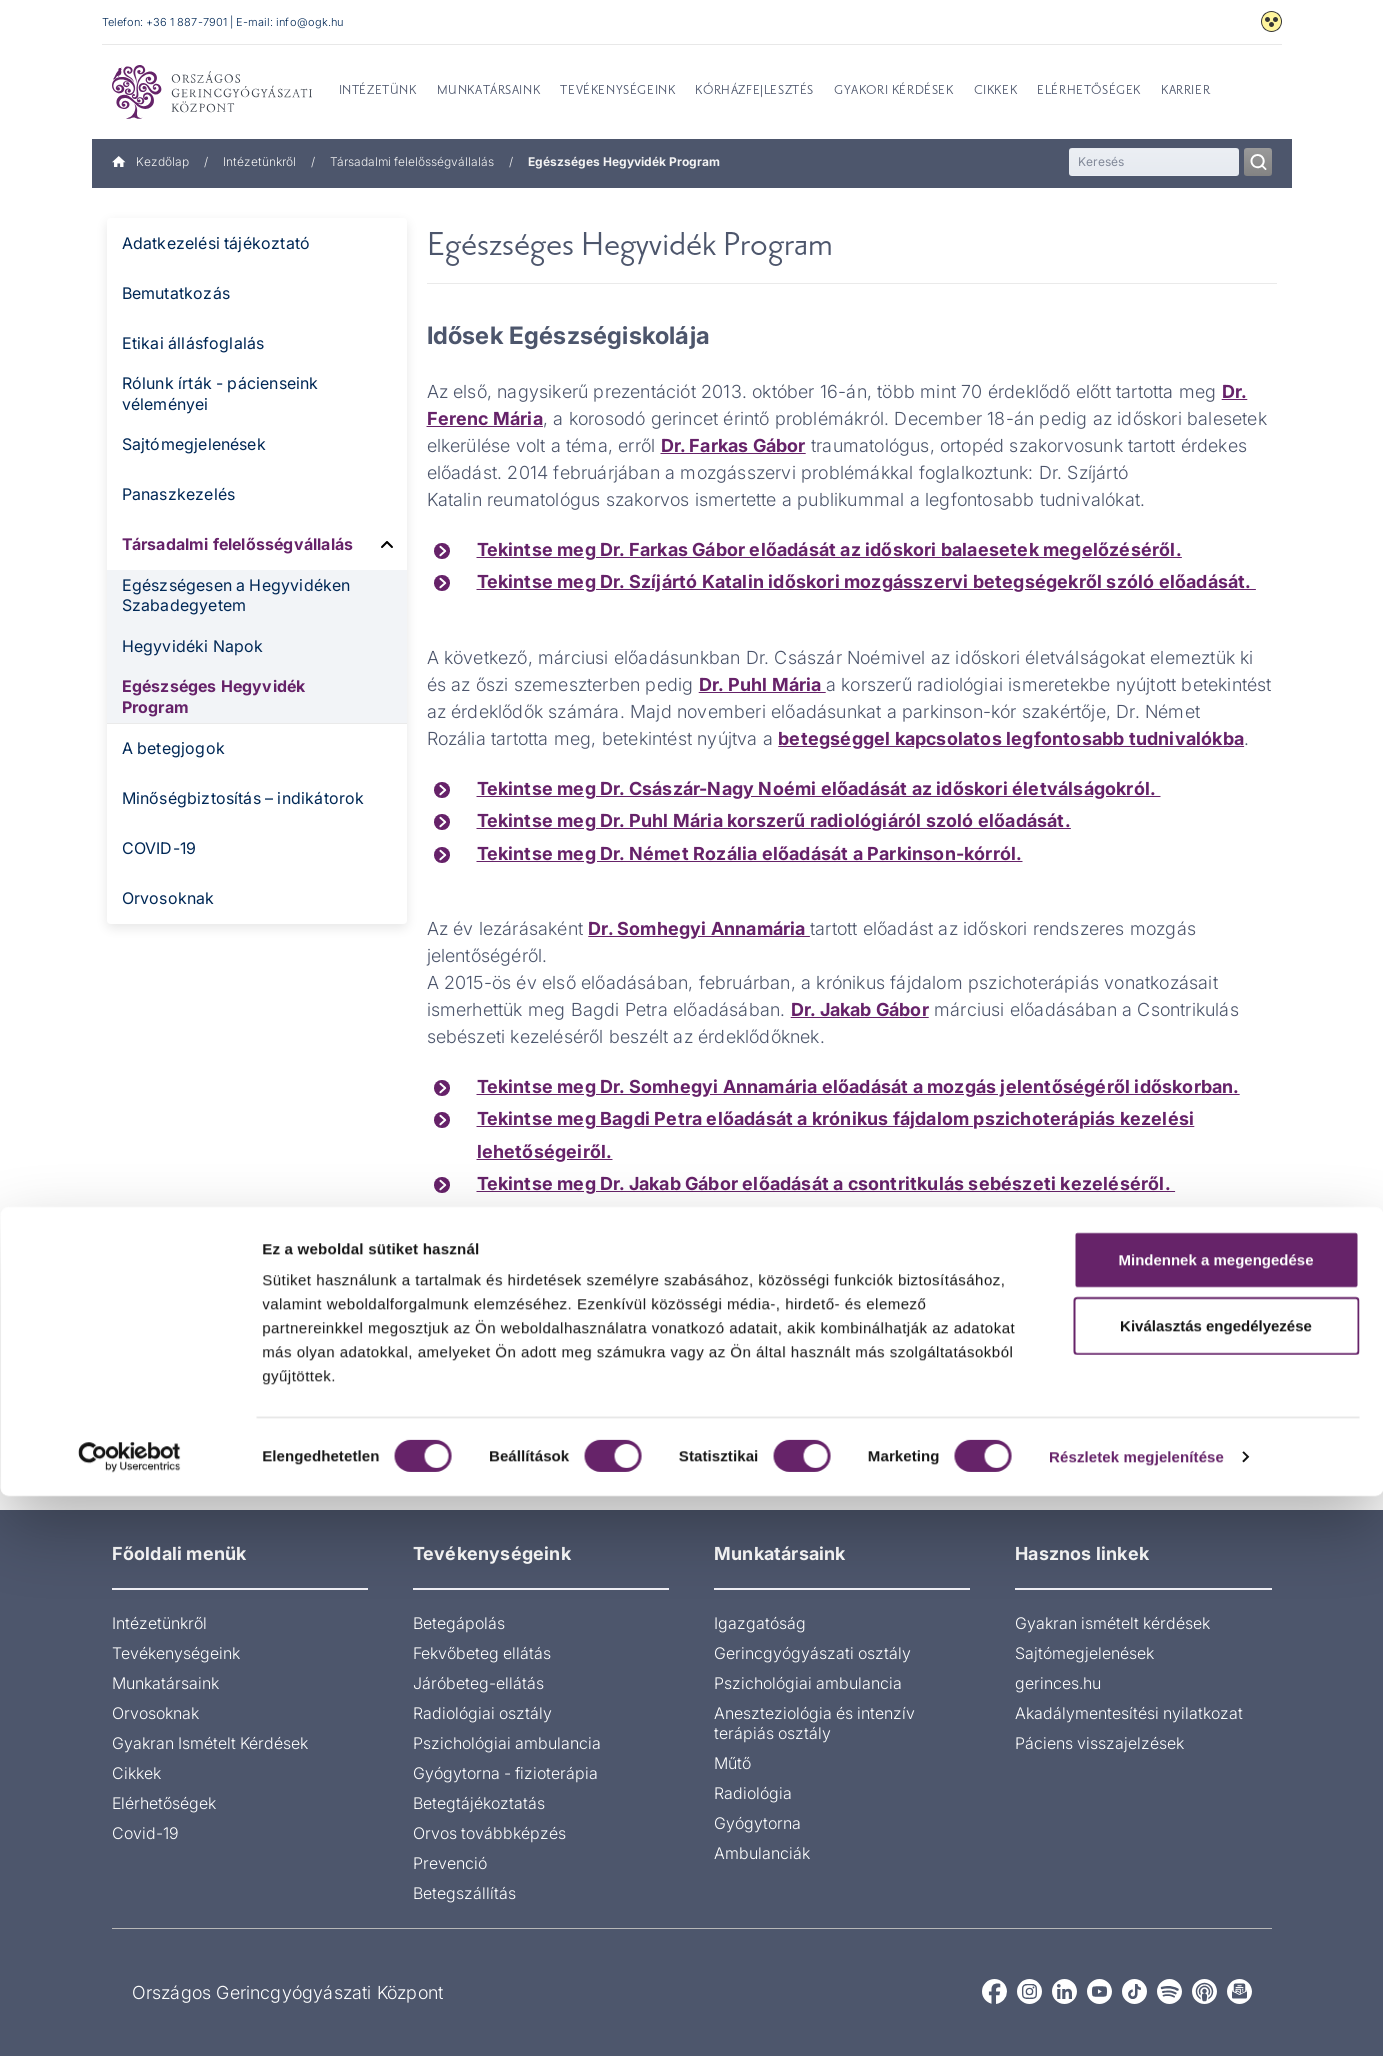  What do you see at coordinates (812, 1653) in the screenshot?
I see `Gerincgyógyászati osztály` at bounding box center [812, 1653].